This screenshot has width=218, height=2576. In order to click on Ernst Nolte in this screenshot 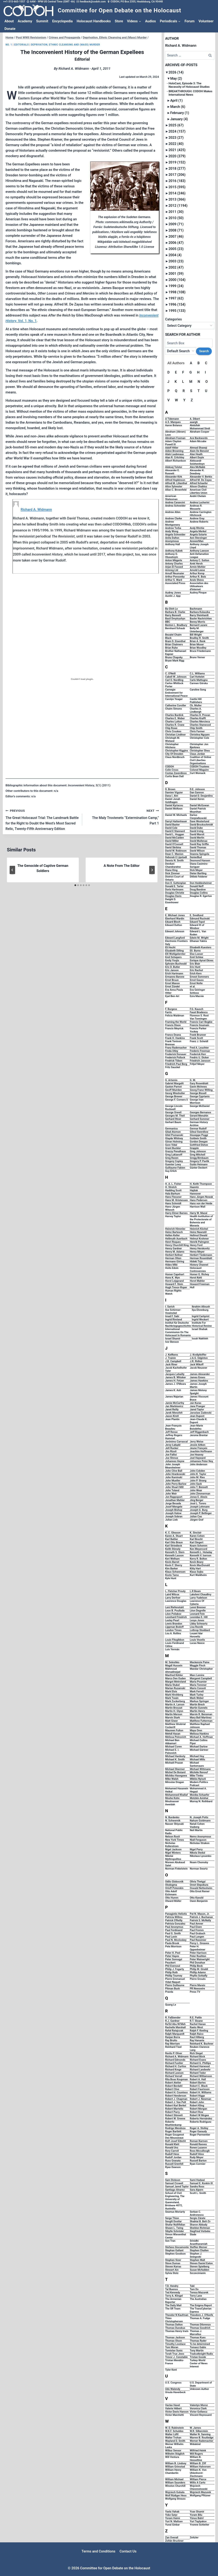, I will do `click(196, 983)`.